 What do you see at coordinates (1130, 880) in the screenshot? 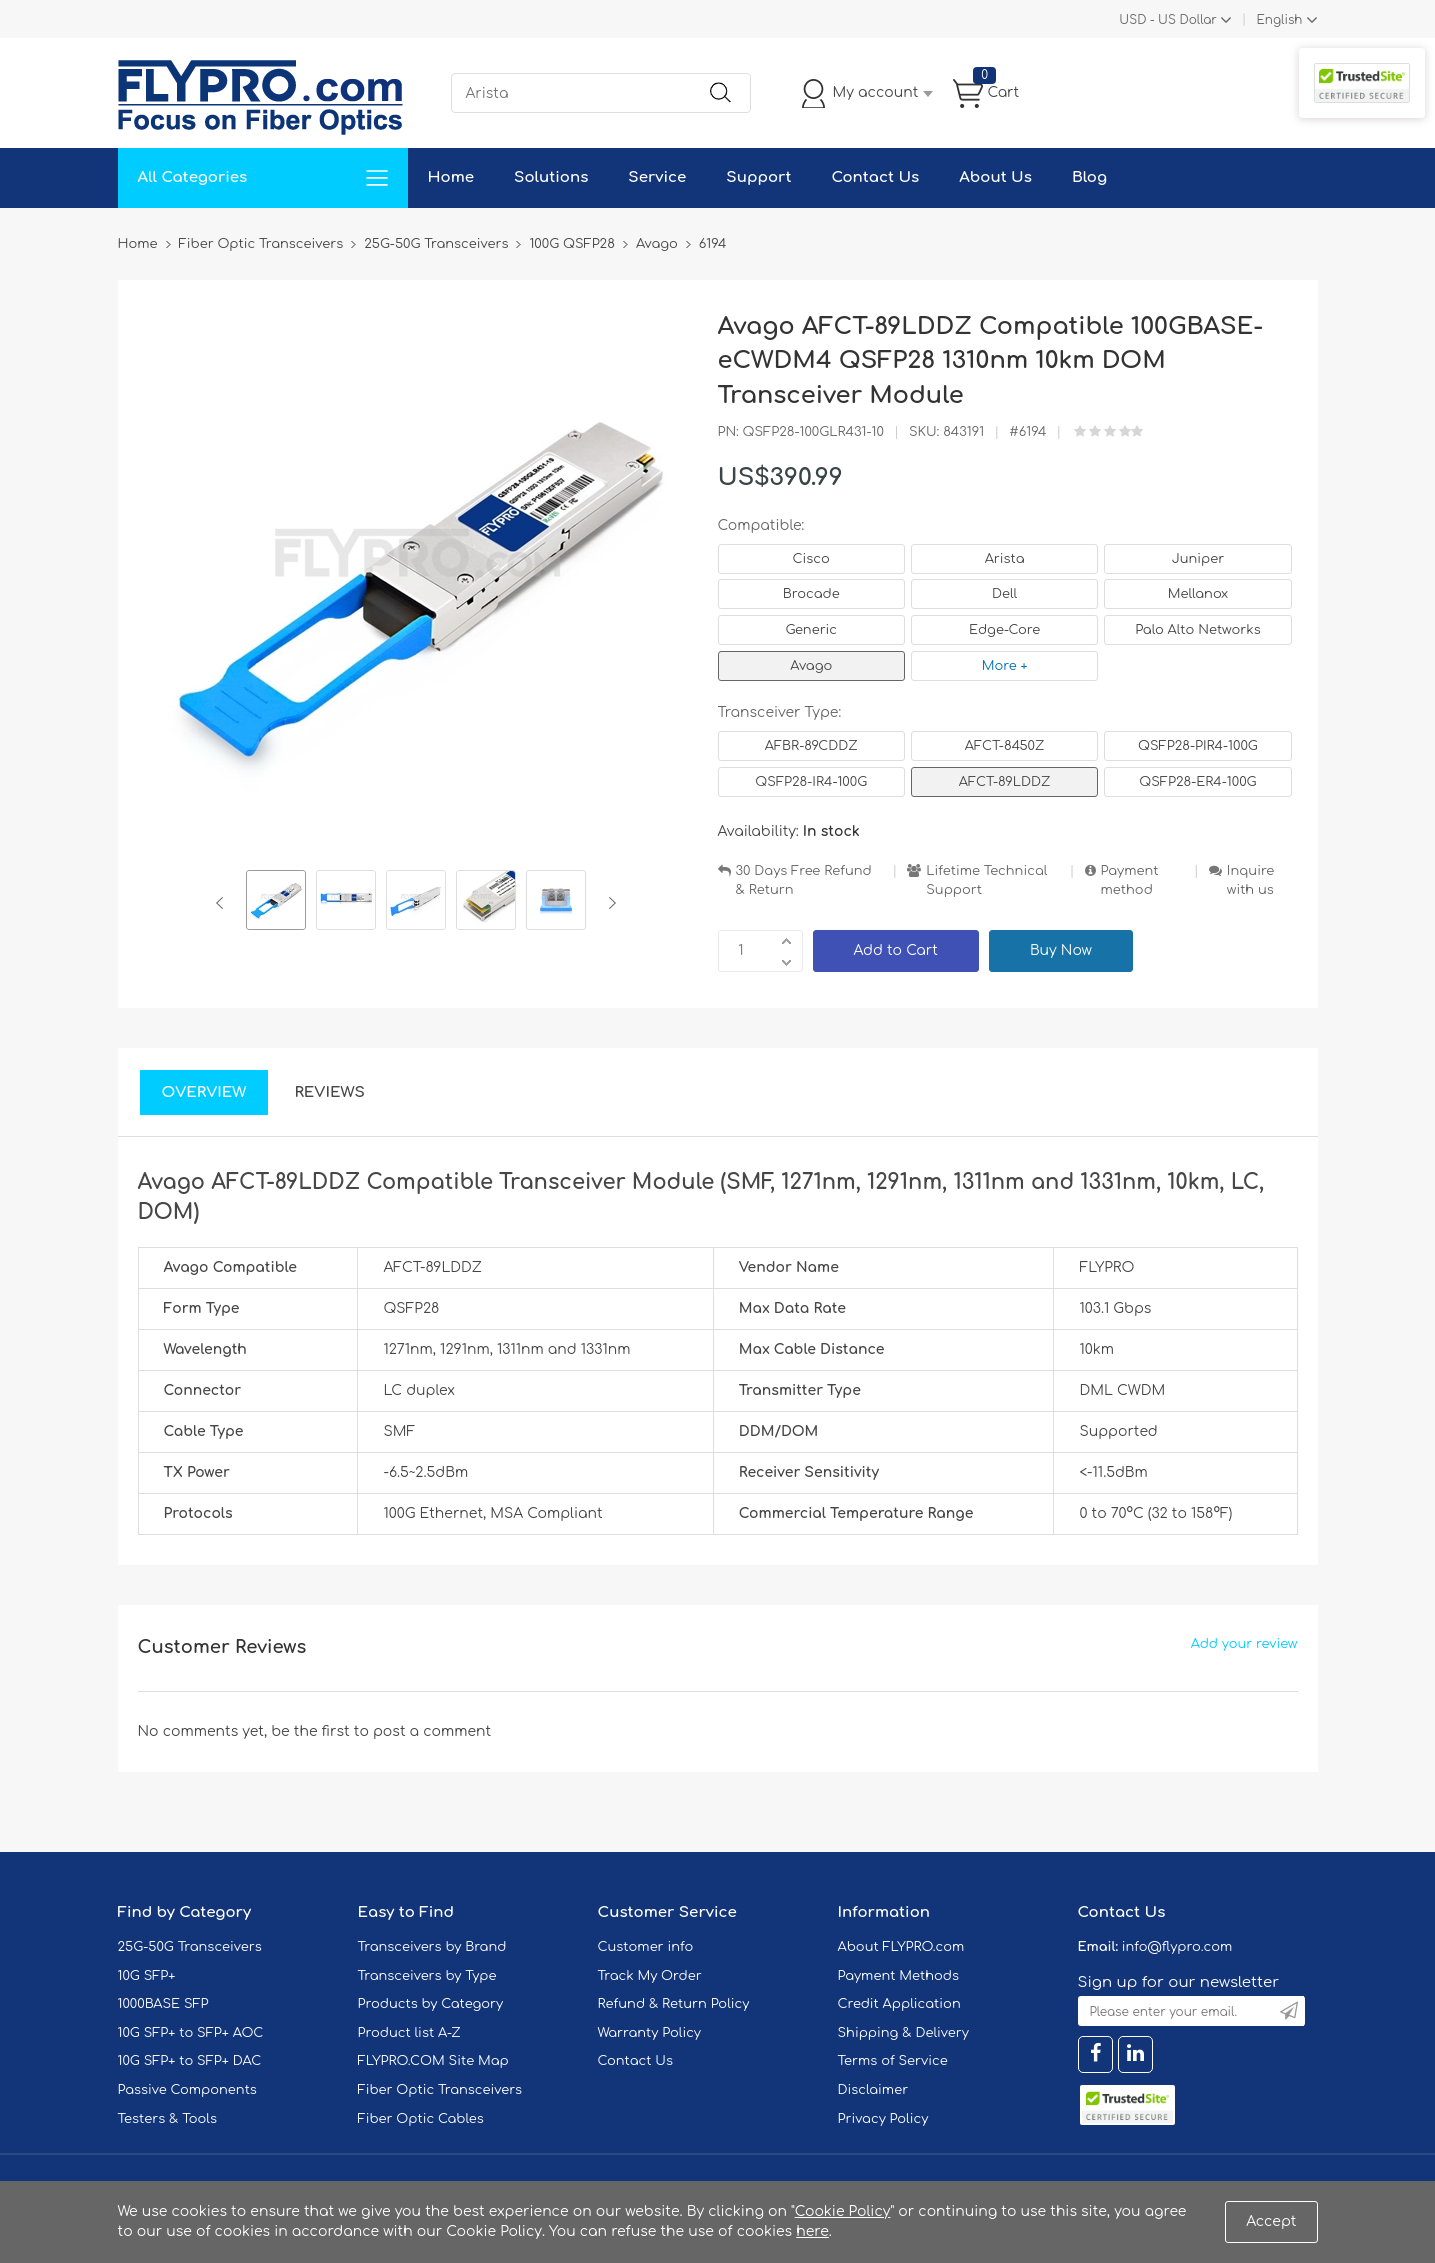
I see `Payment method` at bounding box center [1130, 880].